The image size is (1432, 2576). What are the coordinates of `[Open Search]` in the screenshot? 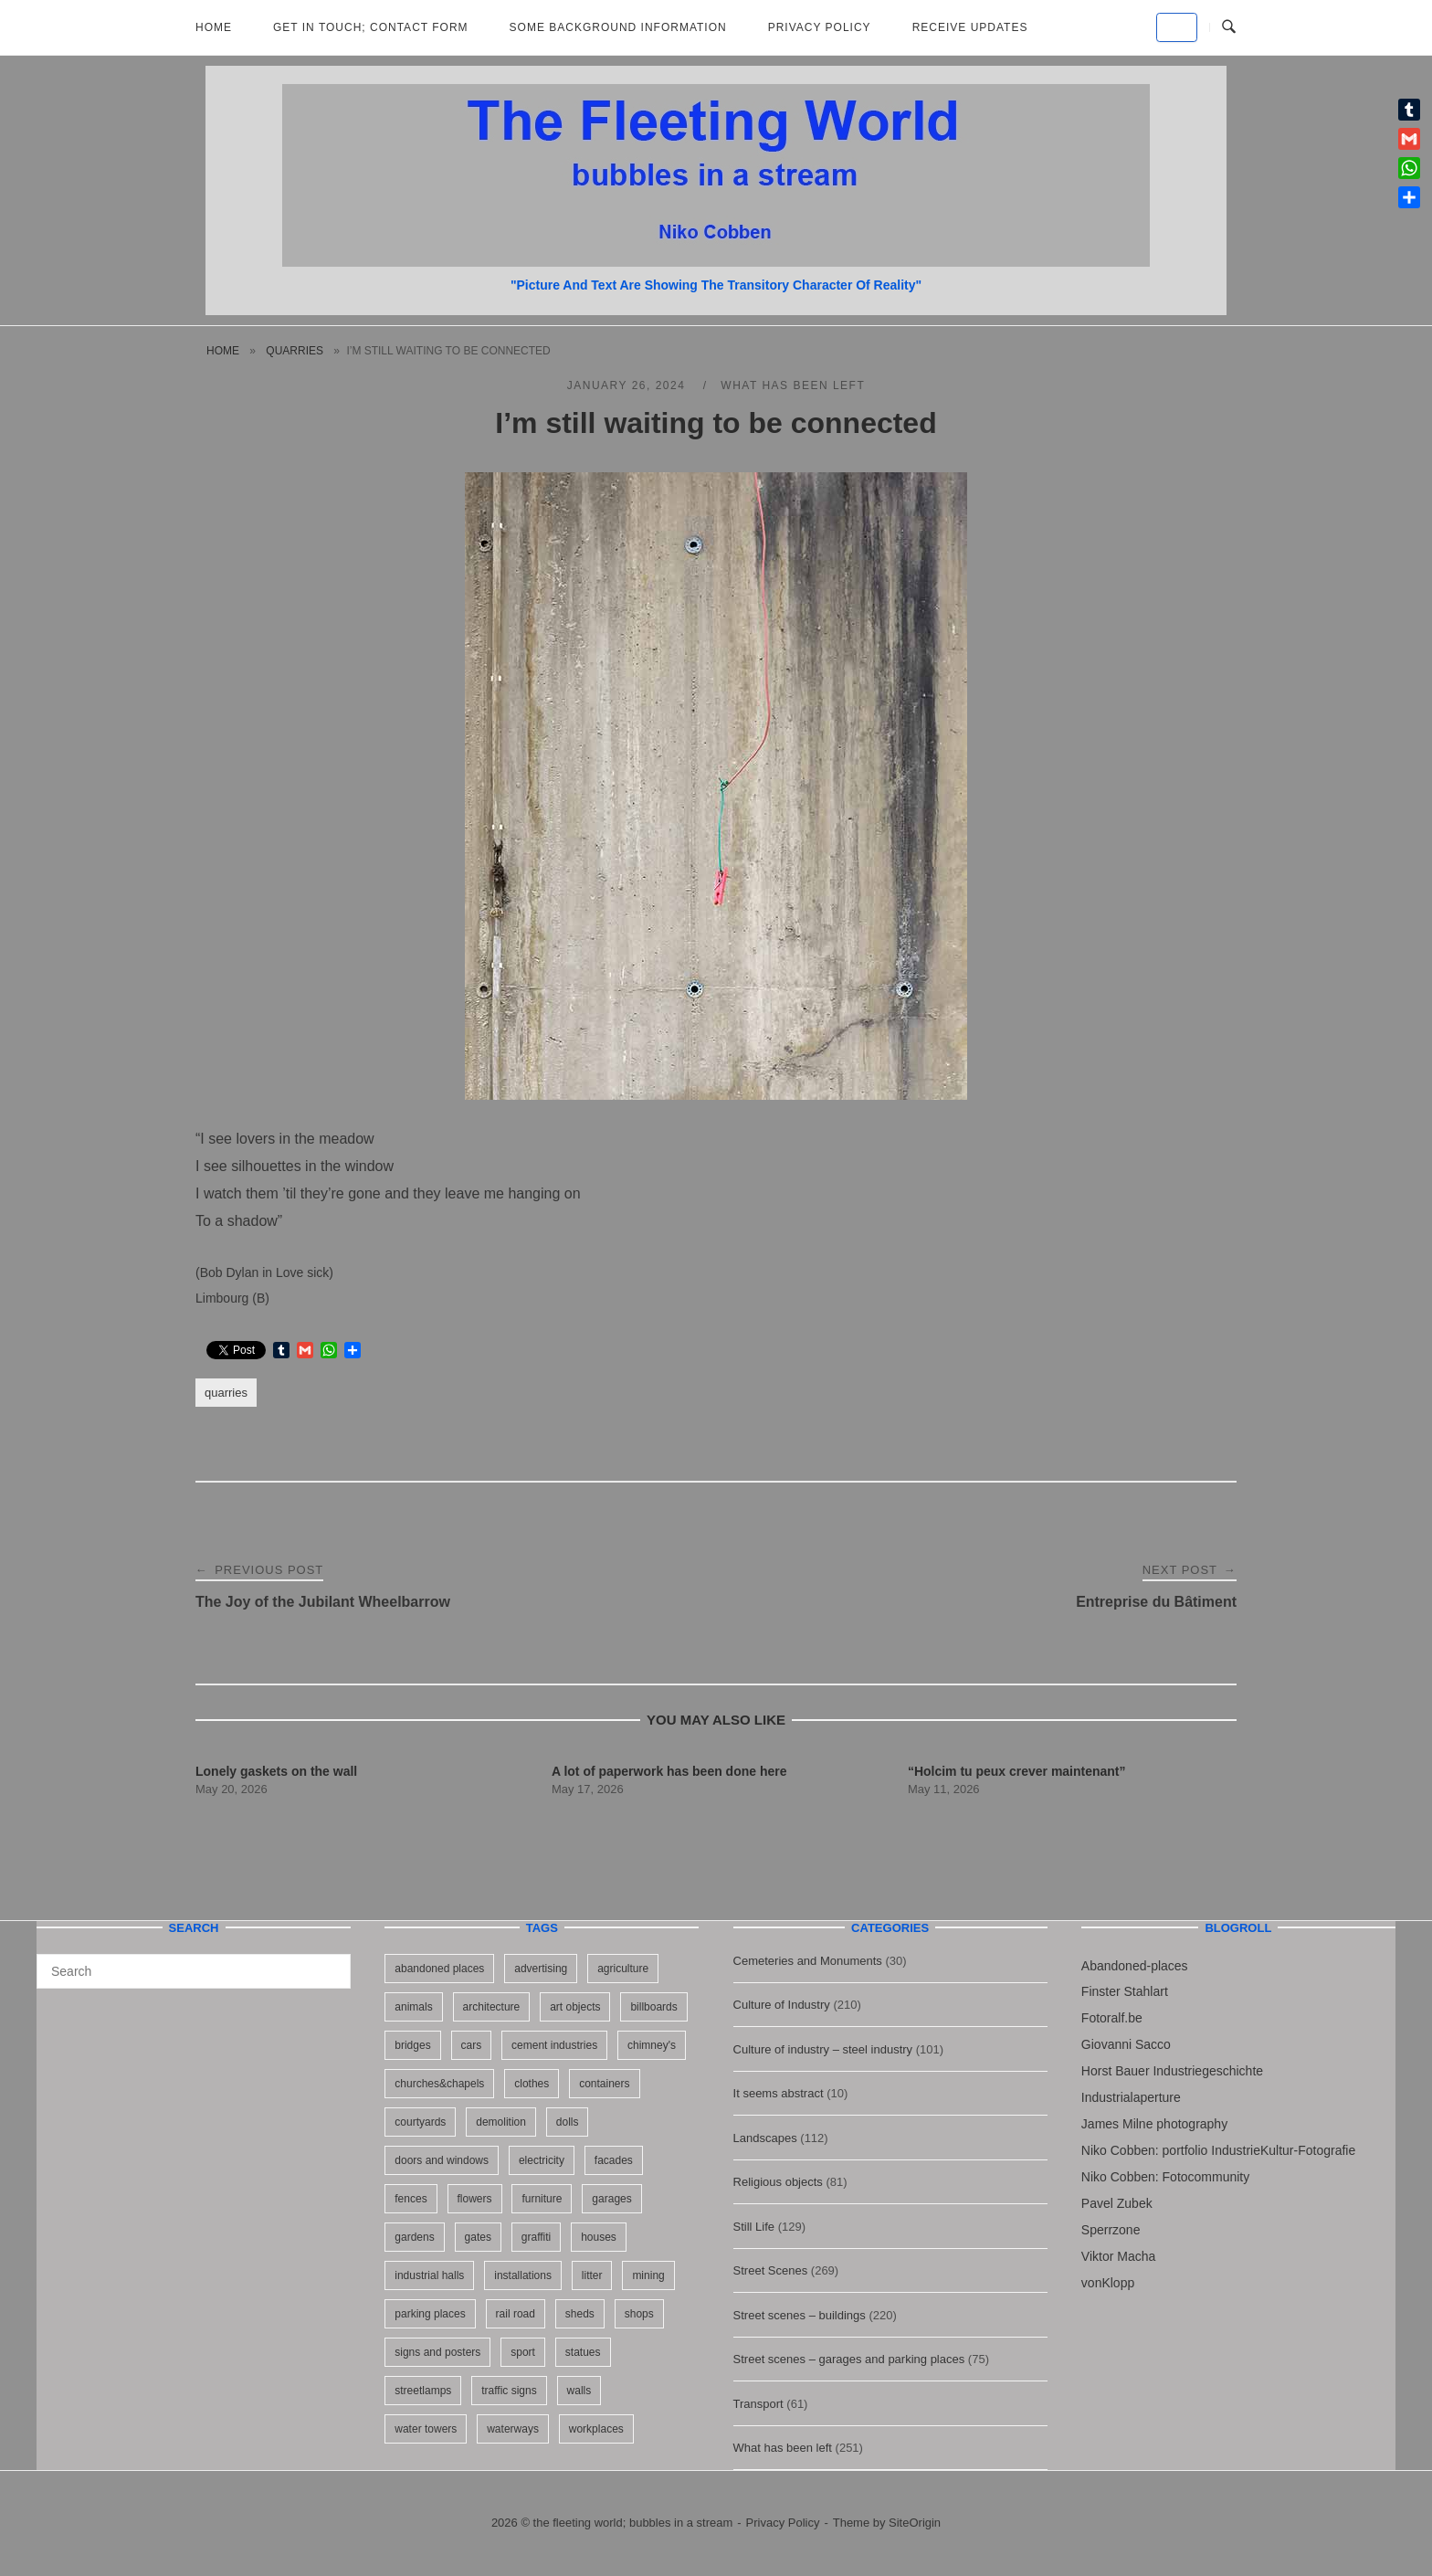 It's located at (1229, 27).